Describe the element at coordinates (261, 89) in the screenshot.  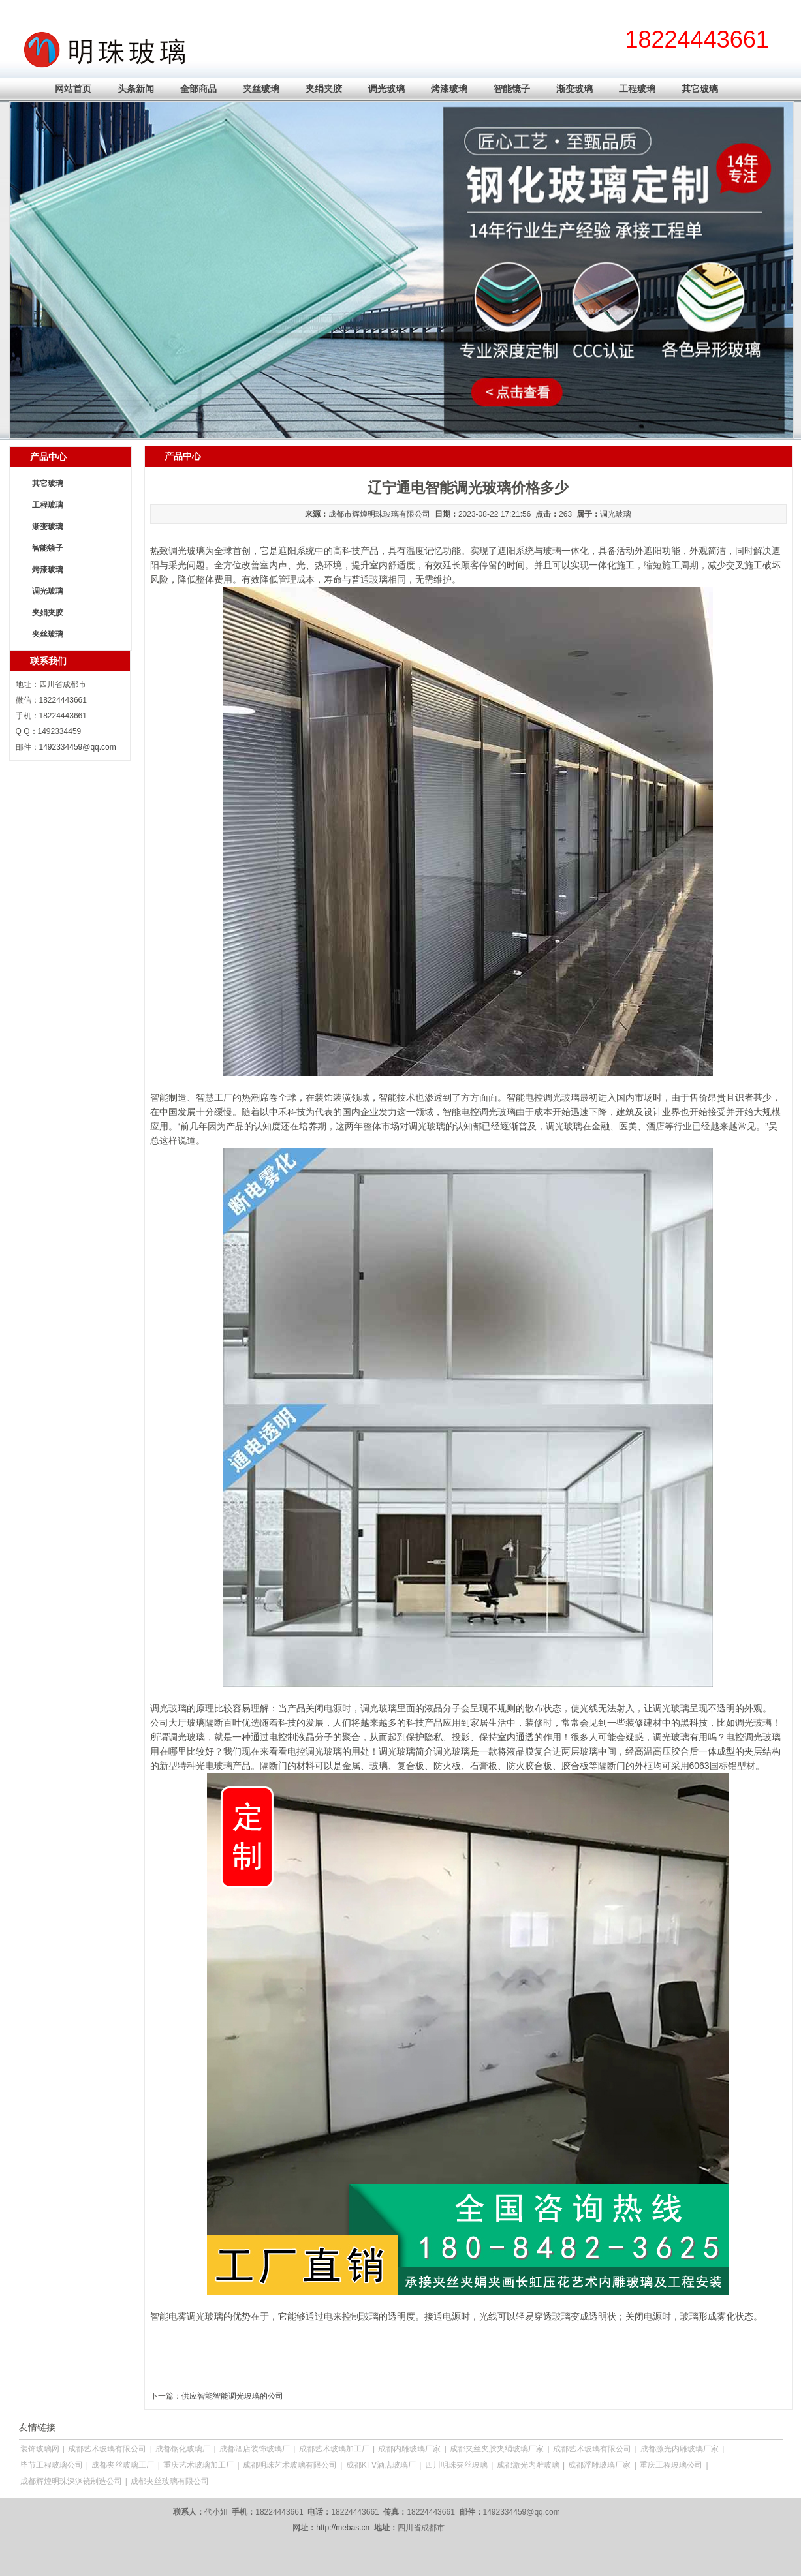
I see `夹丝玻璃` at that location.